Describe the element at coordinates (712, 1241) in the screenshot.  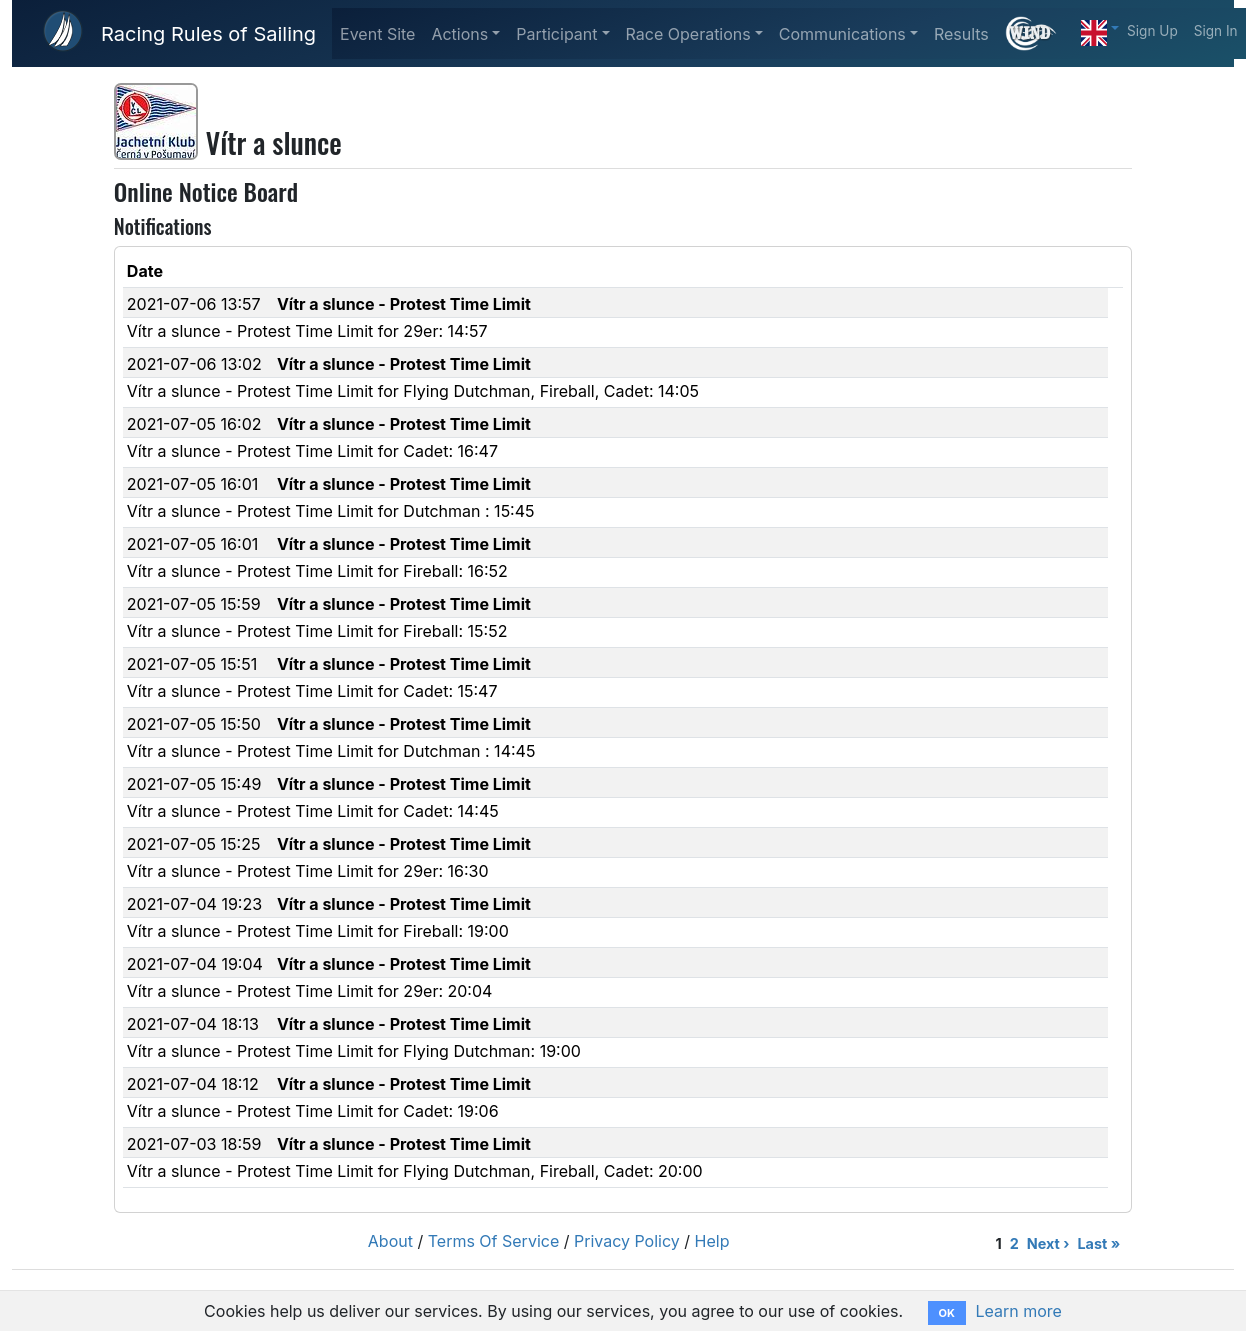
I see `Help` at that location.